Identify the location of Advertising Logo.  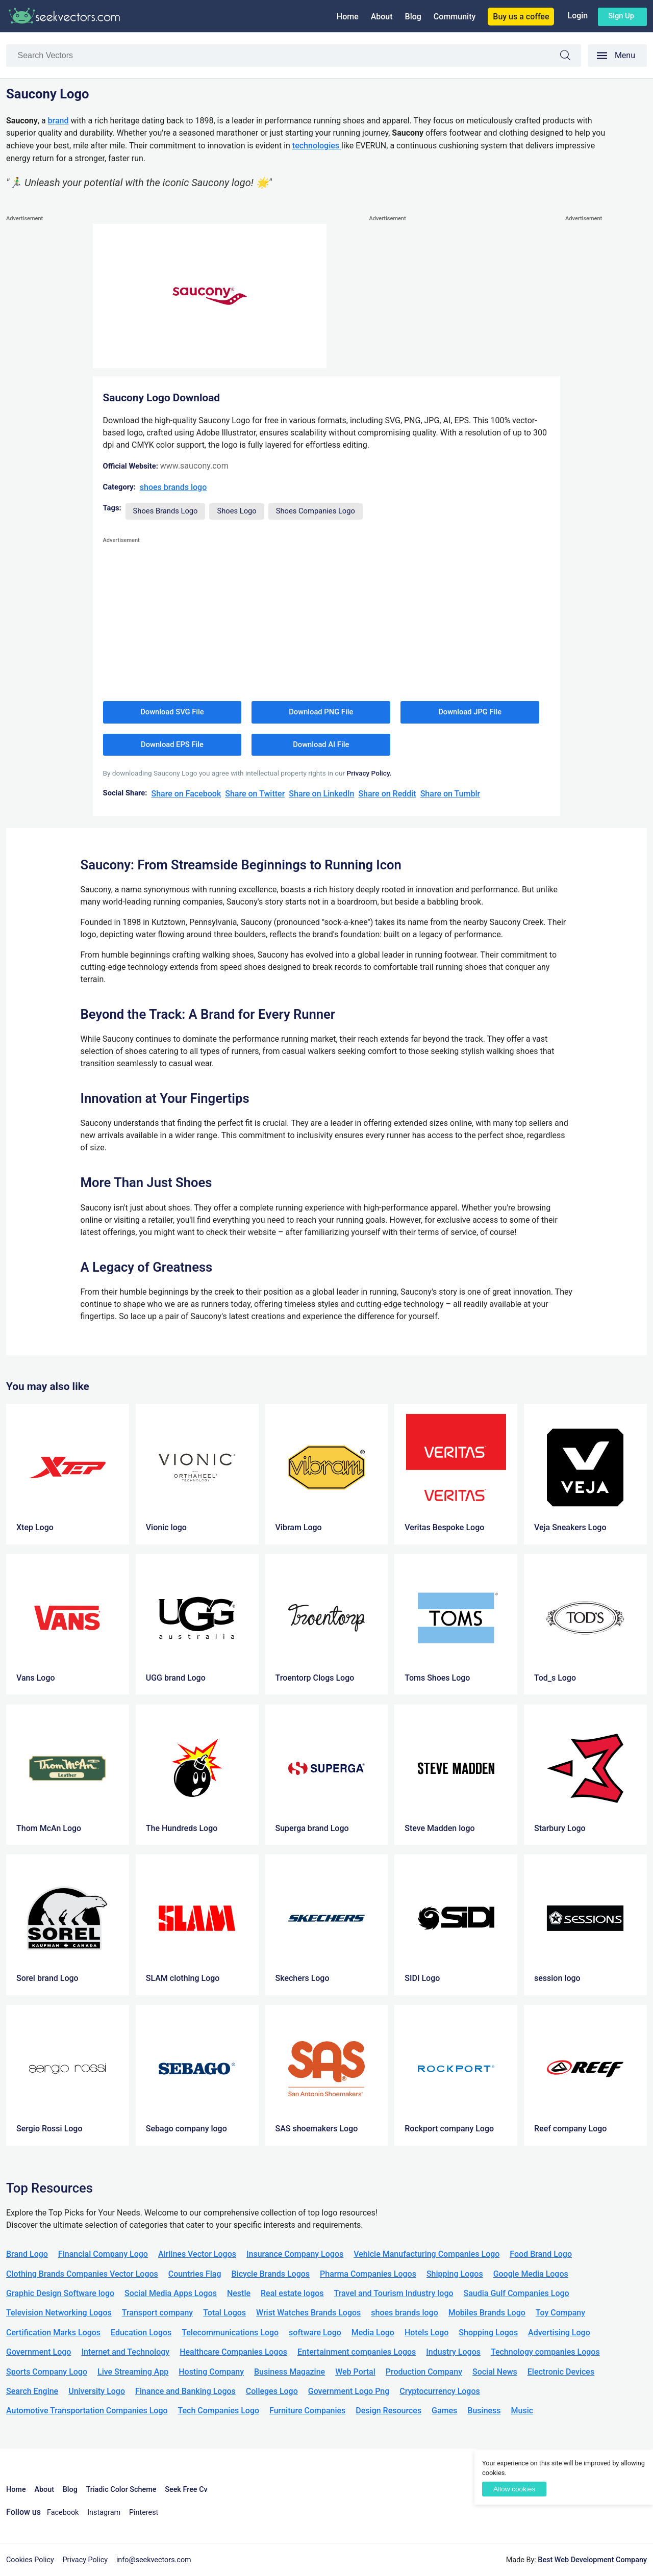
(559, 2332).